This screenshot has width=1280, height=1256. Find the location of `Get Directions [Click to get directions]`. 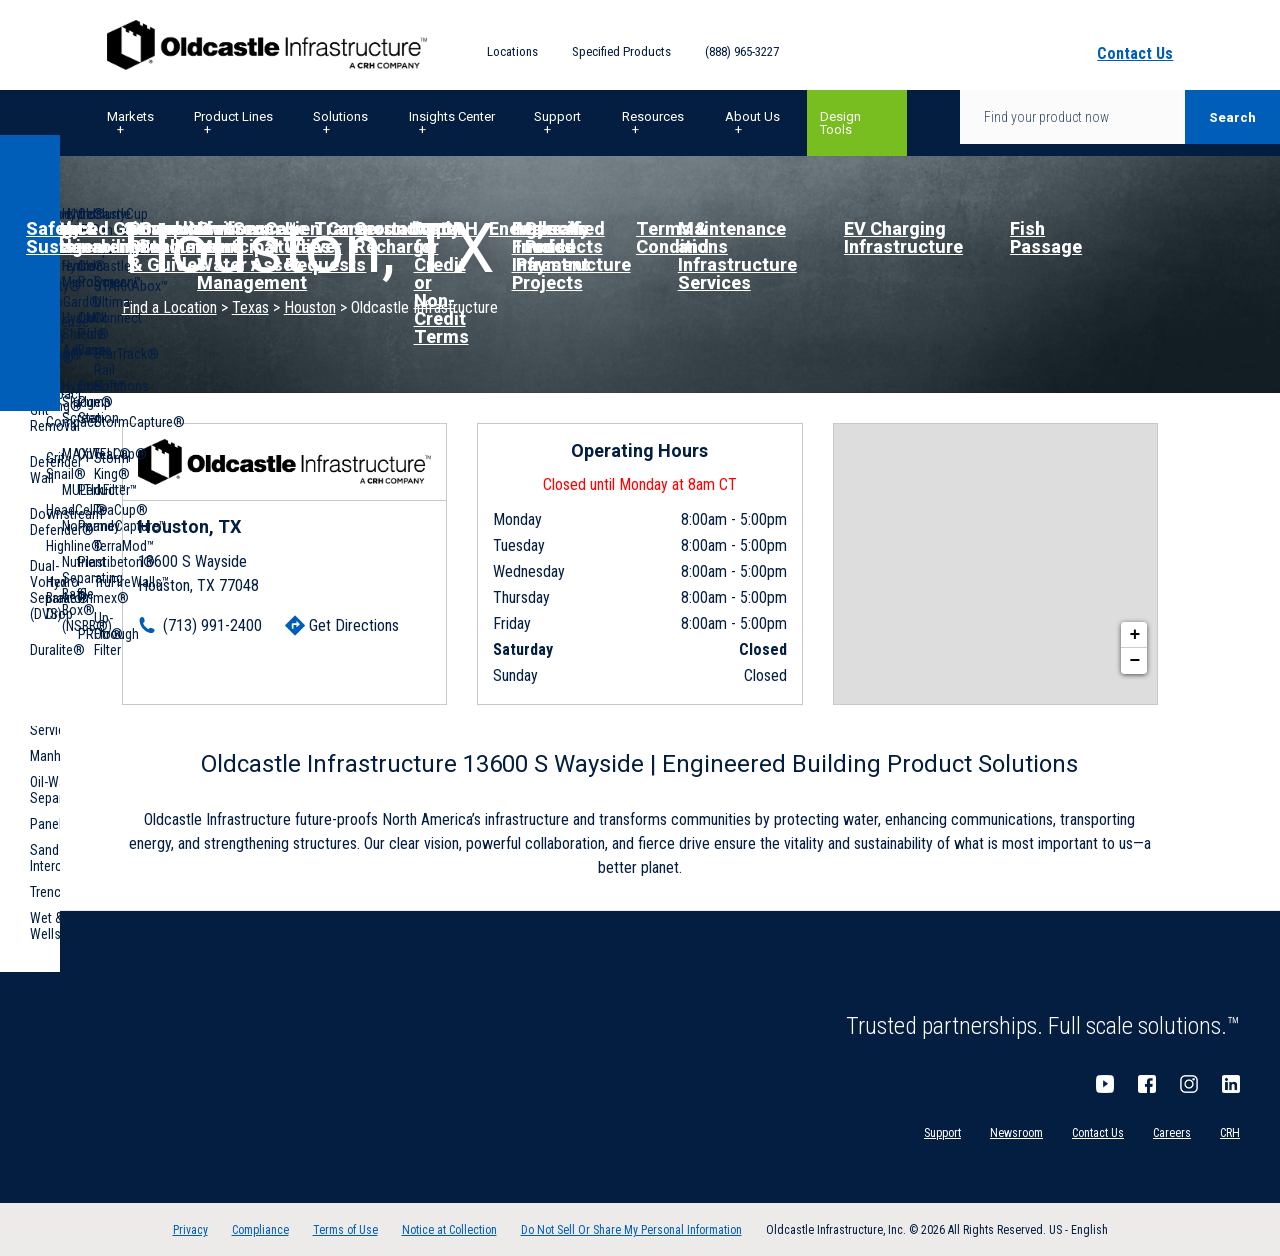

Get Directions [Click to get directions] is located at coordinates (354, 625).